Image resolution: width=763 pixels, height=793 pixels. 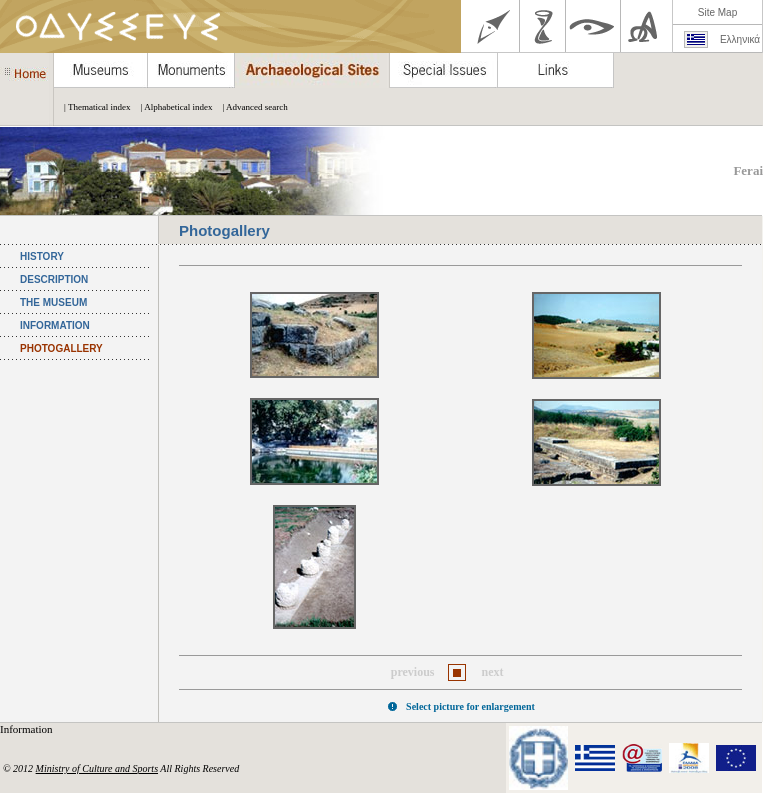 I want to click on THE MUSEUM, so click(x=53, y=302).